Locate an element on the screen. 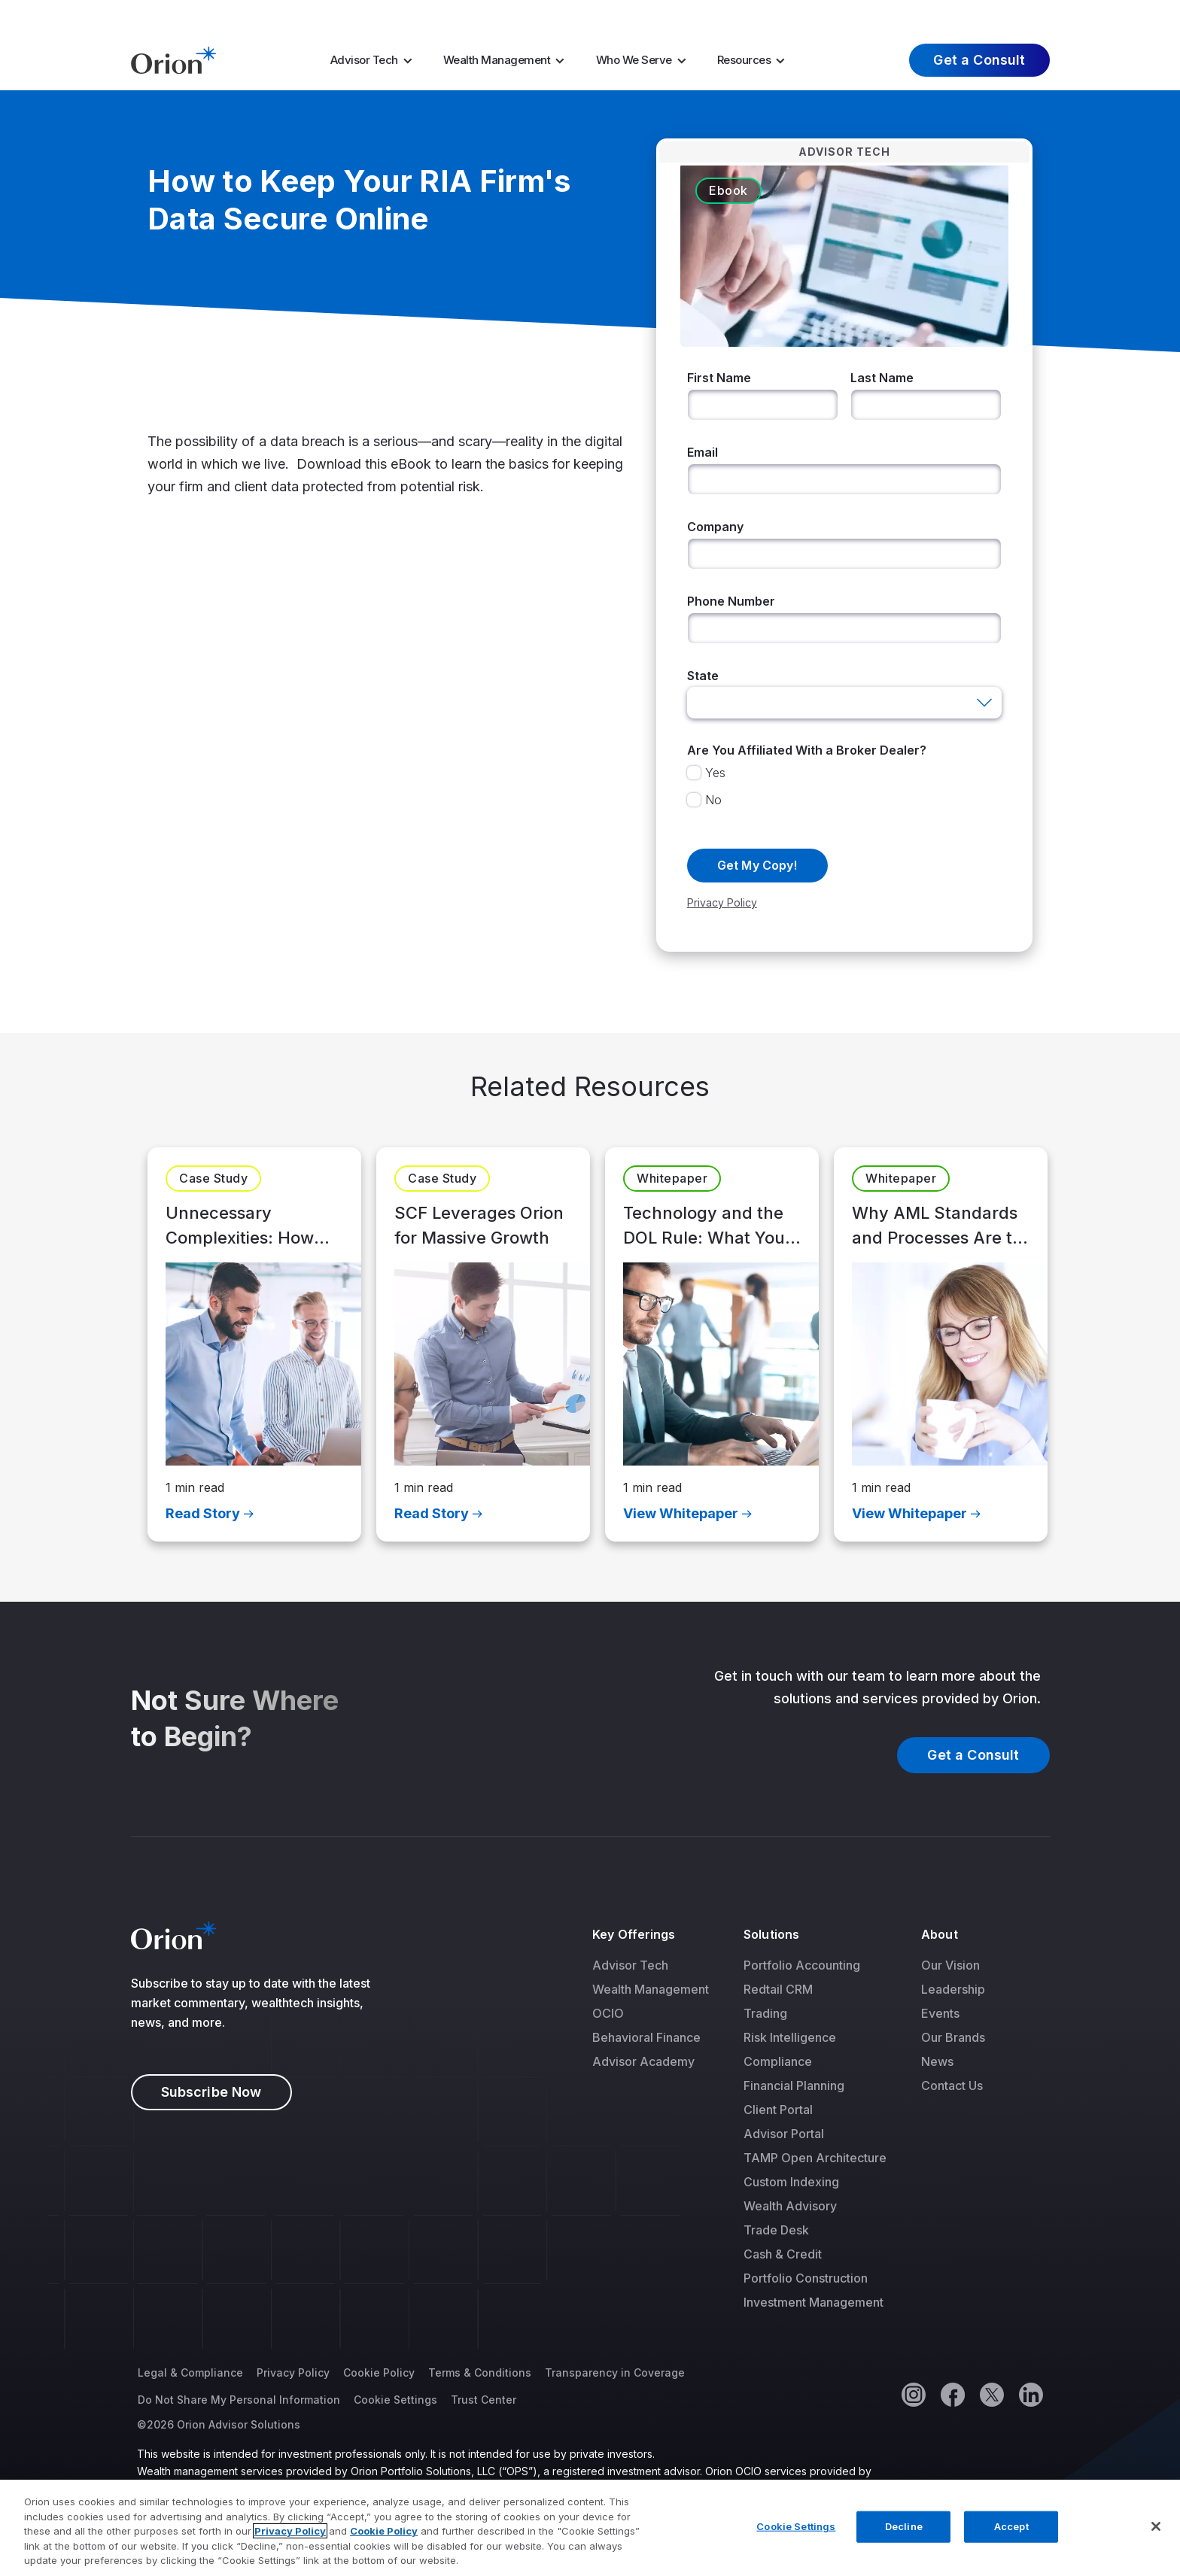 The height and width of the screenshot is (2576, 1180). Advisor Portal is located at coordinates (784, 2133).